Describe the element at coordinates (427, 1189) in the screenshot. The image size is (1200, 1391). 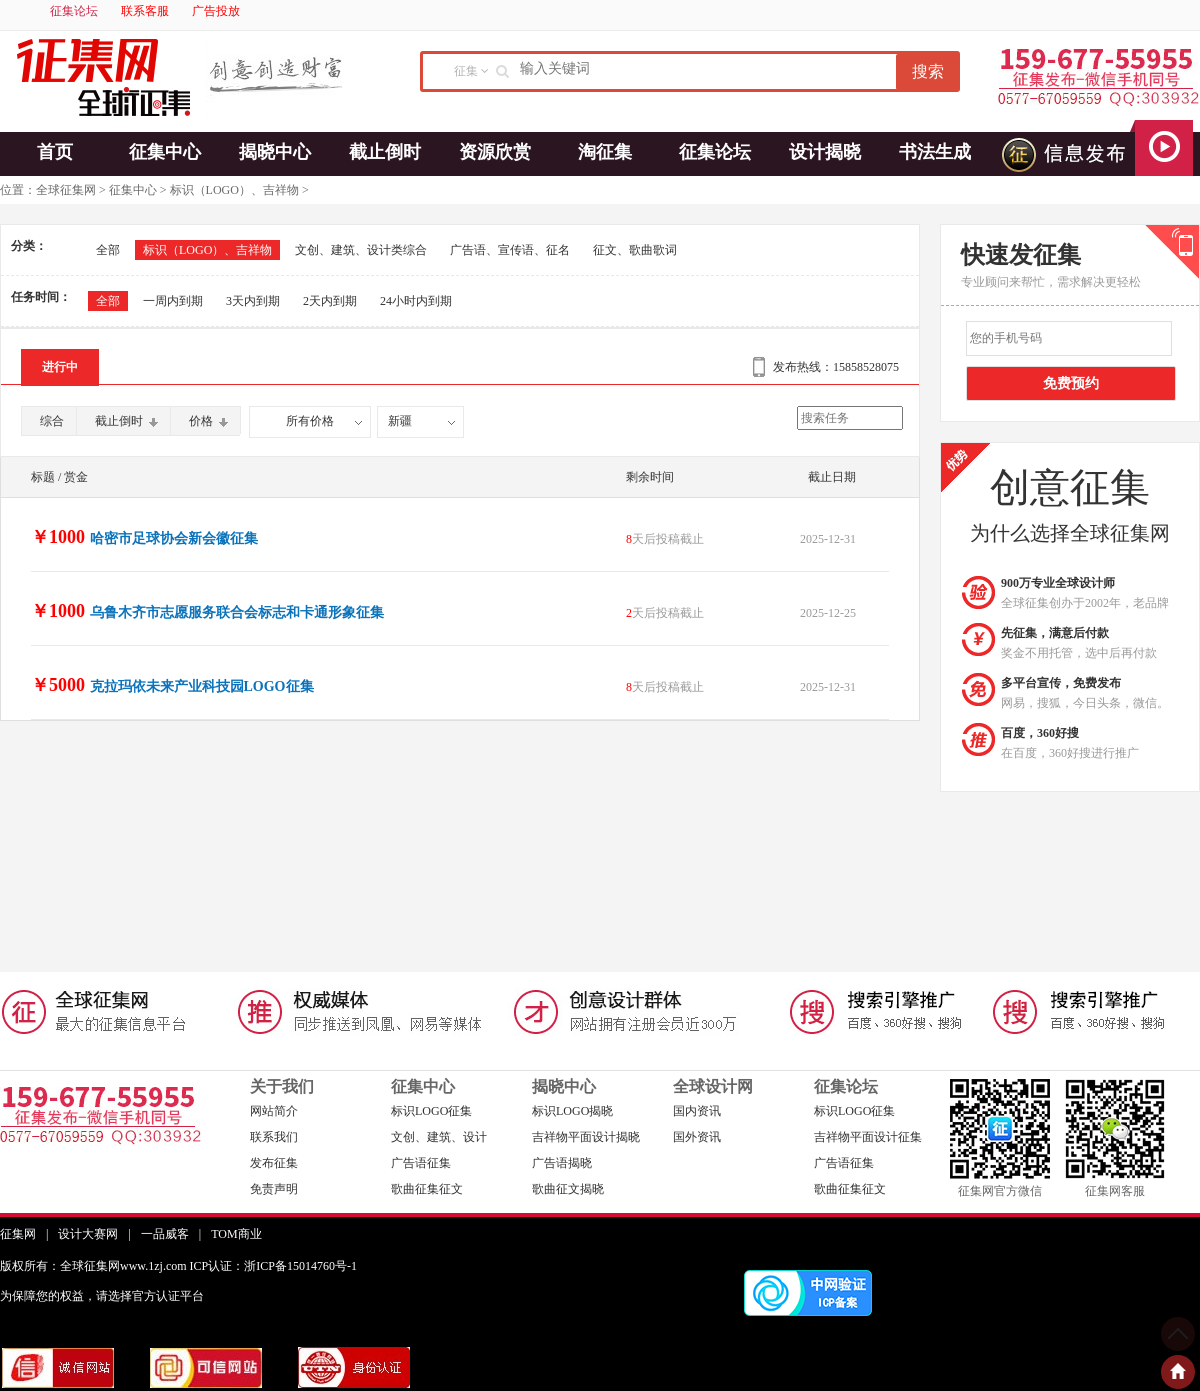
I see `歌曲征集征文` at that location.